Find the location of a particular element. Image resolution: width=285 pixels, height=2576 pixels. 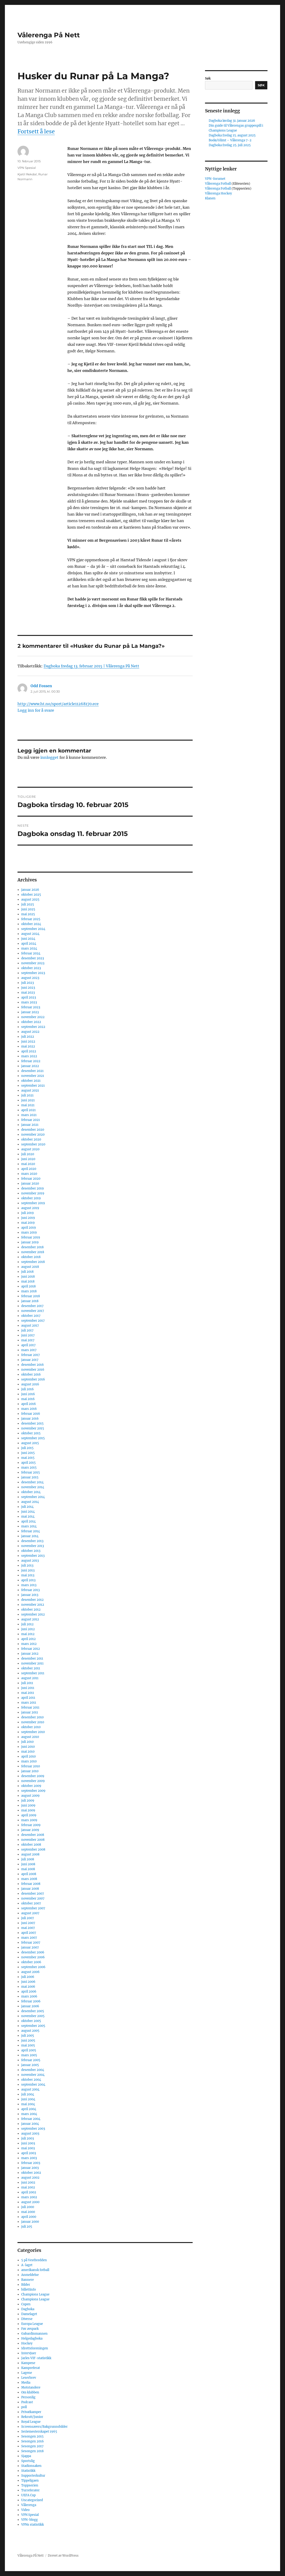

september 2003 is located at coordinates (33, 2129).